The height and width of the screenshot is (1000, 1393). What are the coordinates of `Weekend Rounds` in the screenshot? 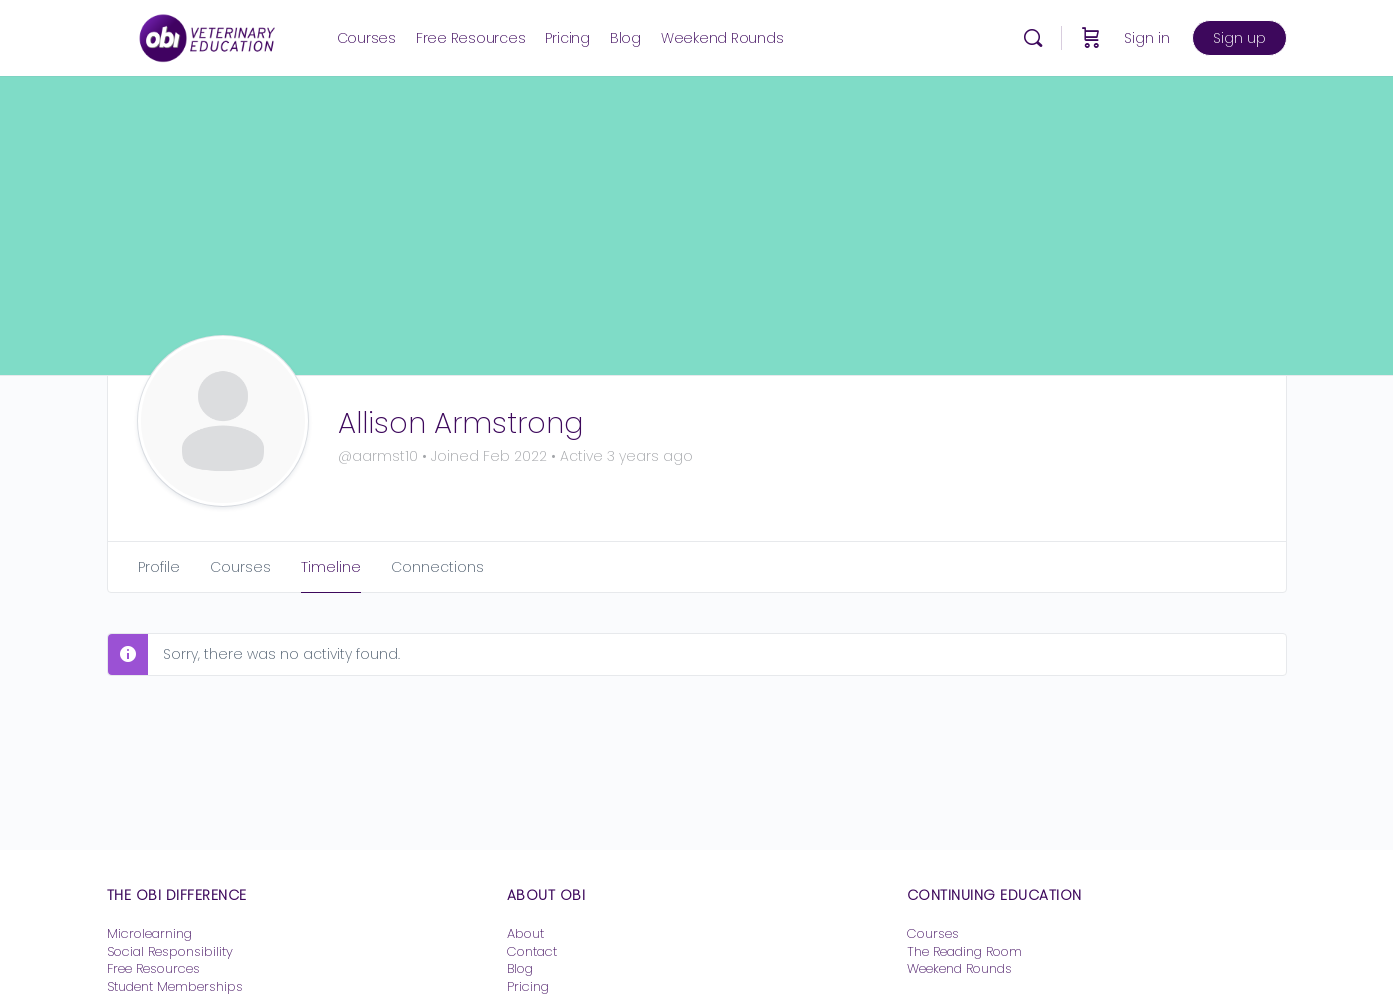 It's located at (959, 968).